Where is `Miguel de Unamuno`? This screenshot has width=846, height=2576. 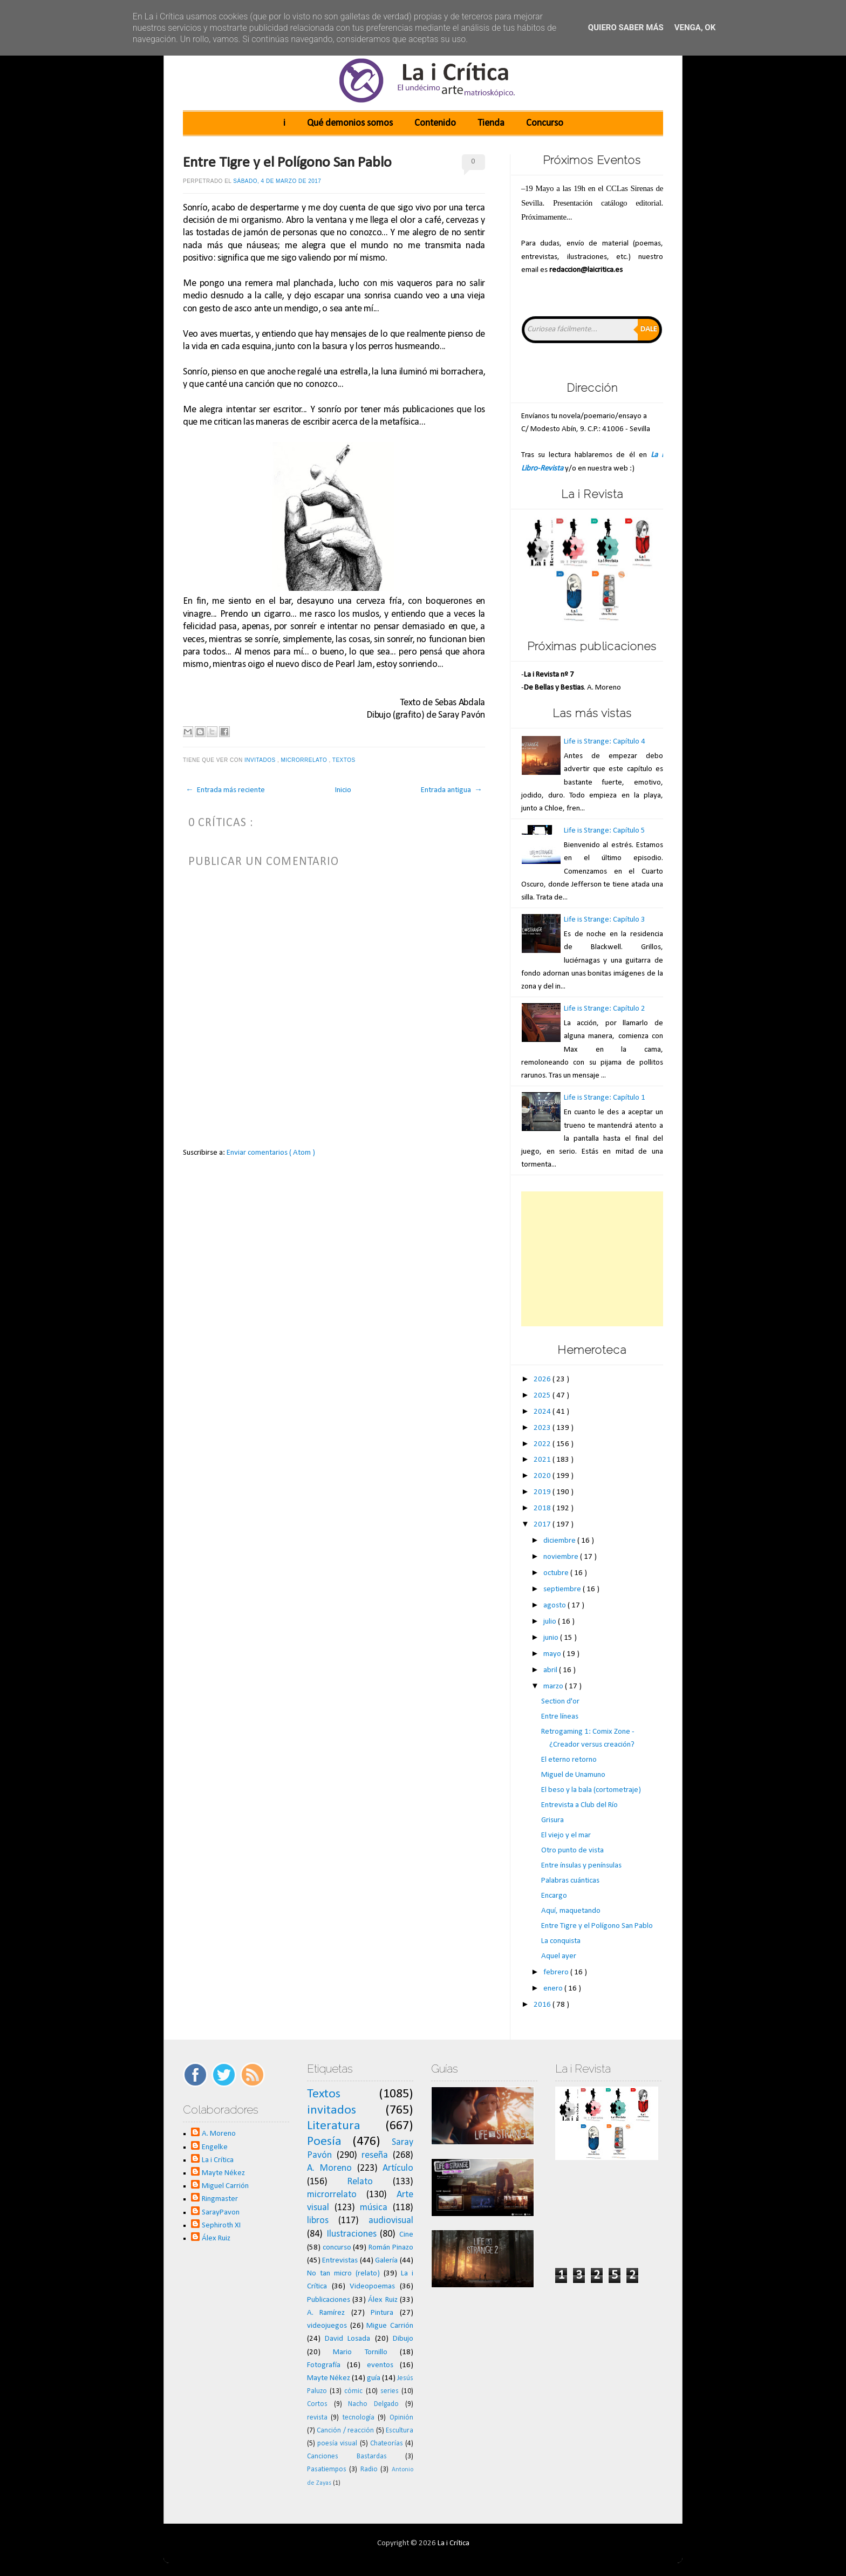
Miguel de Unamuno is located at coordinates (573, 1775).